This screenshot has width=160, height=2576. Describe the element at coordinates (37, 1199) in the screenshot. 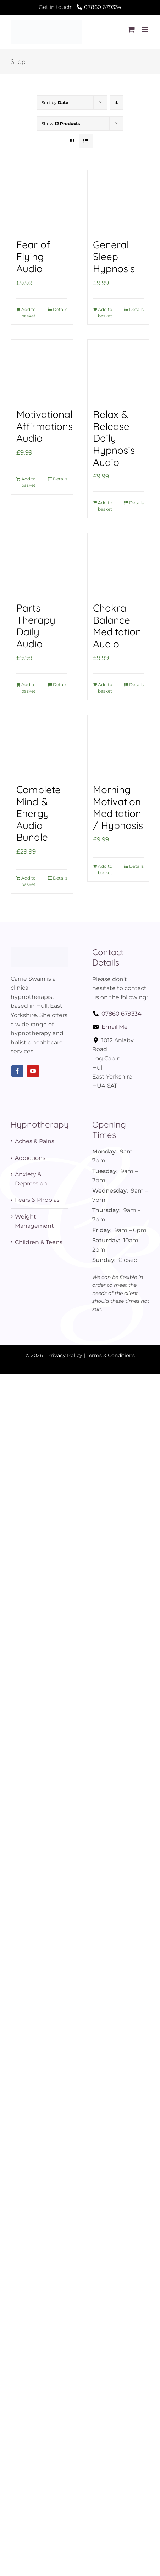

I see `Fears & Phobias` at that location.